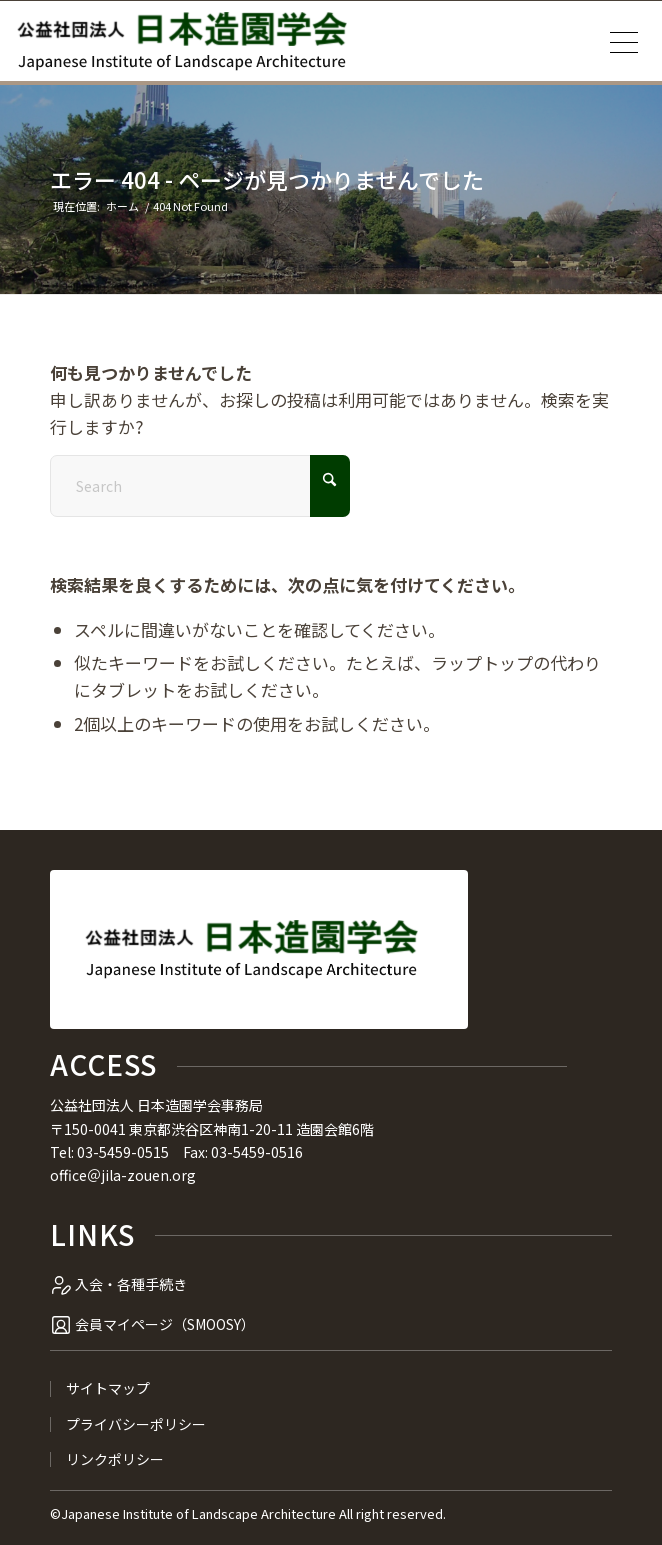 The image size is (662, 1545). Describe the element at coordinates (131, 1284) in the screenshot. I see `入会・各種手続き` at that location.